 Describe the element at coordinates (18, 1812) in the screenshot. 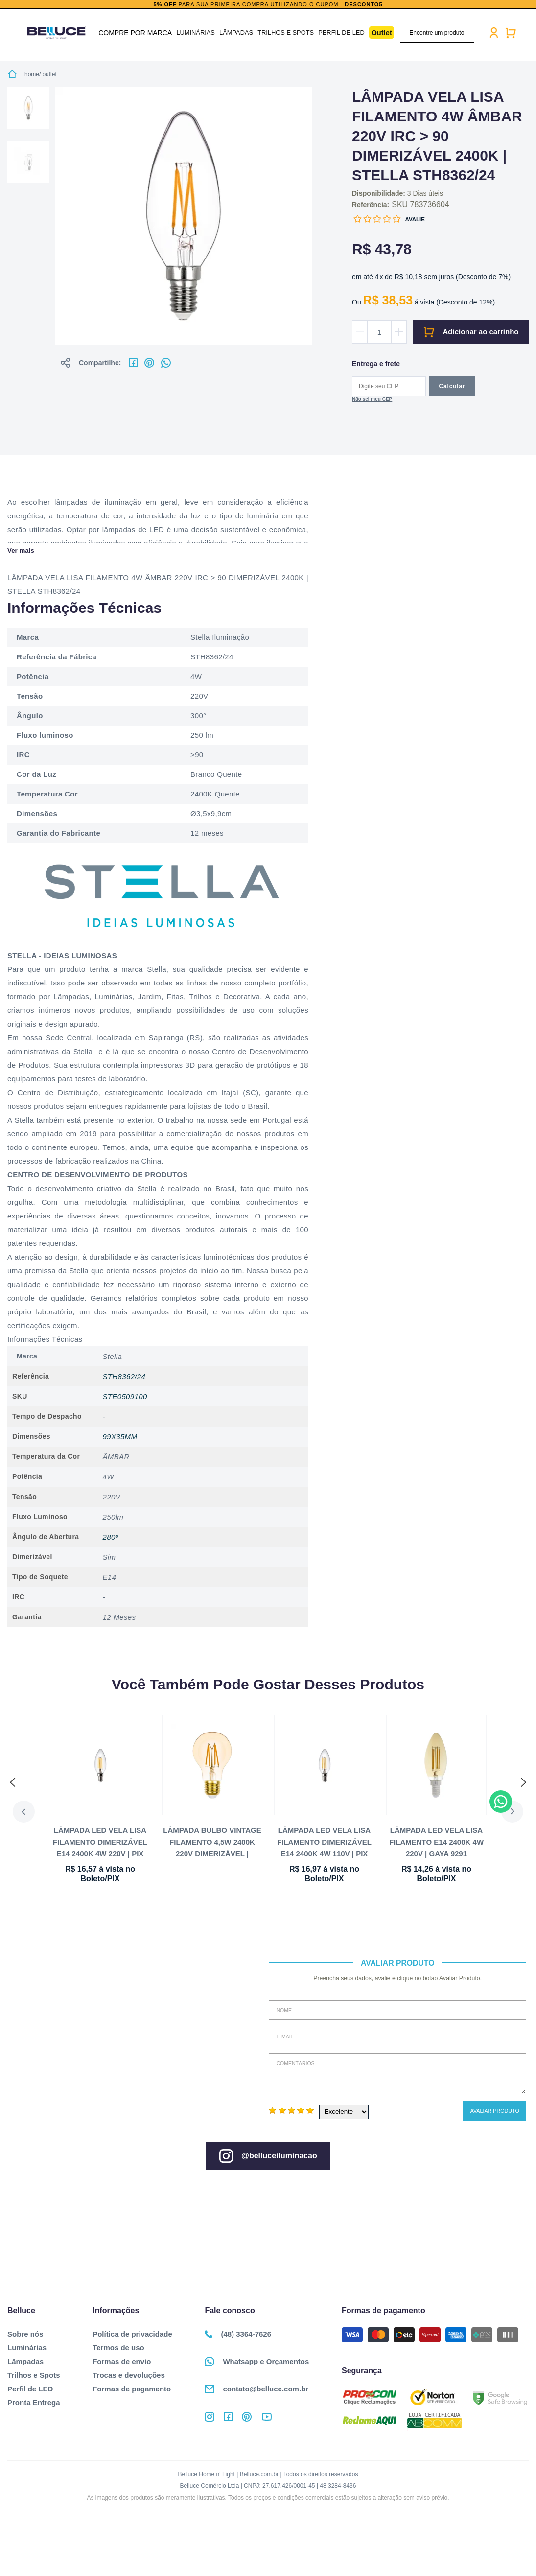

I see `Previous` at that location.